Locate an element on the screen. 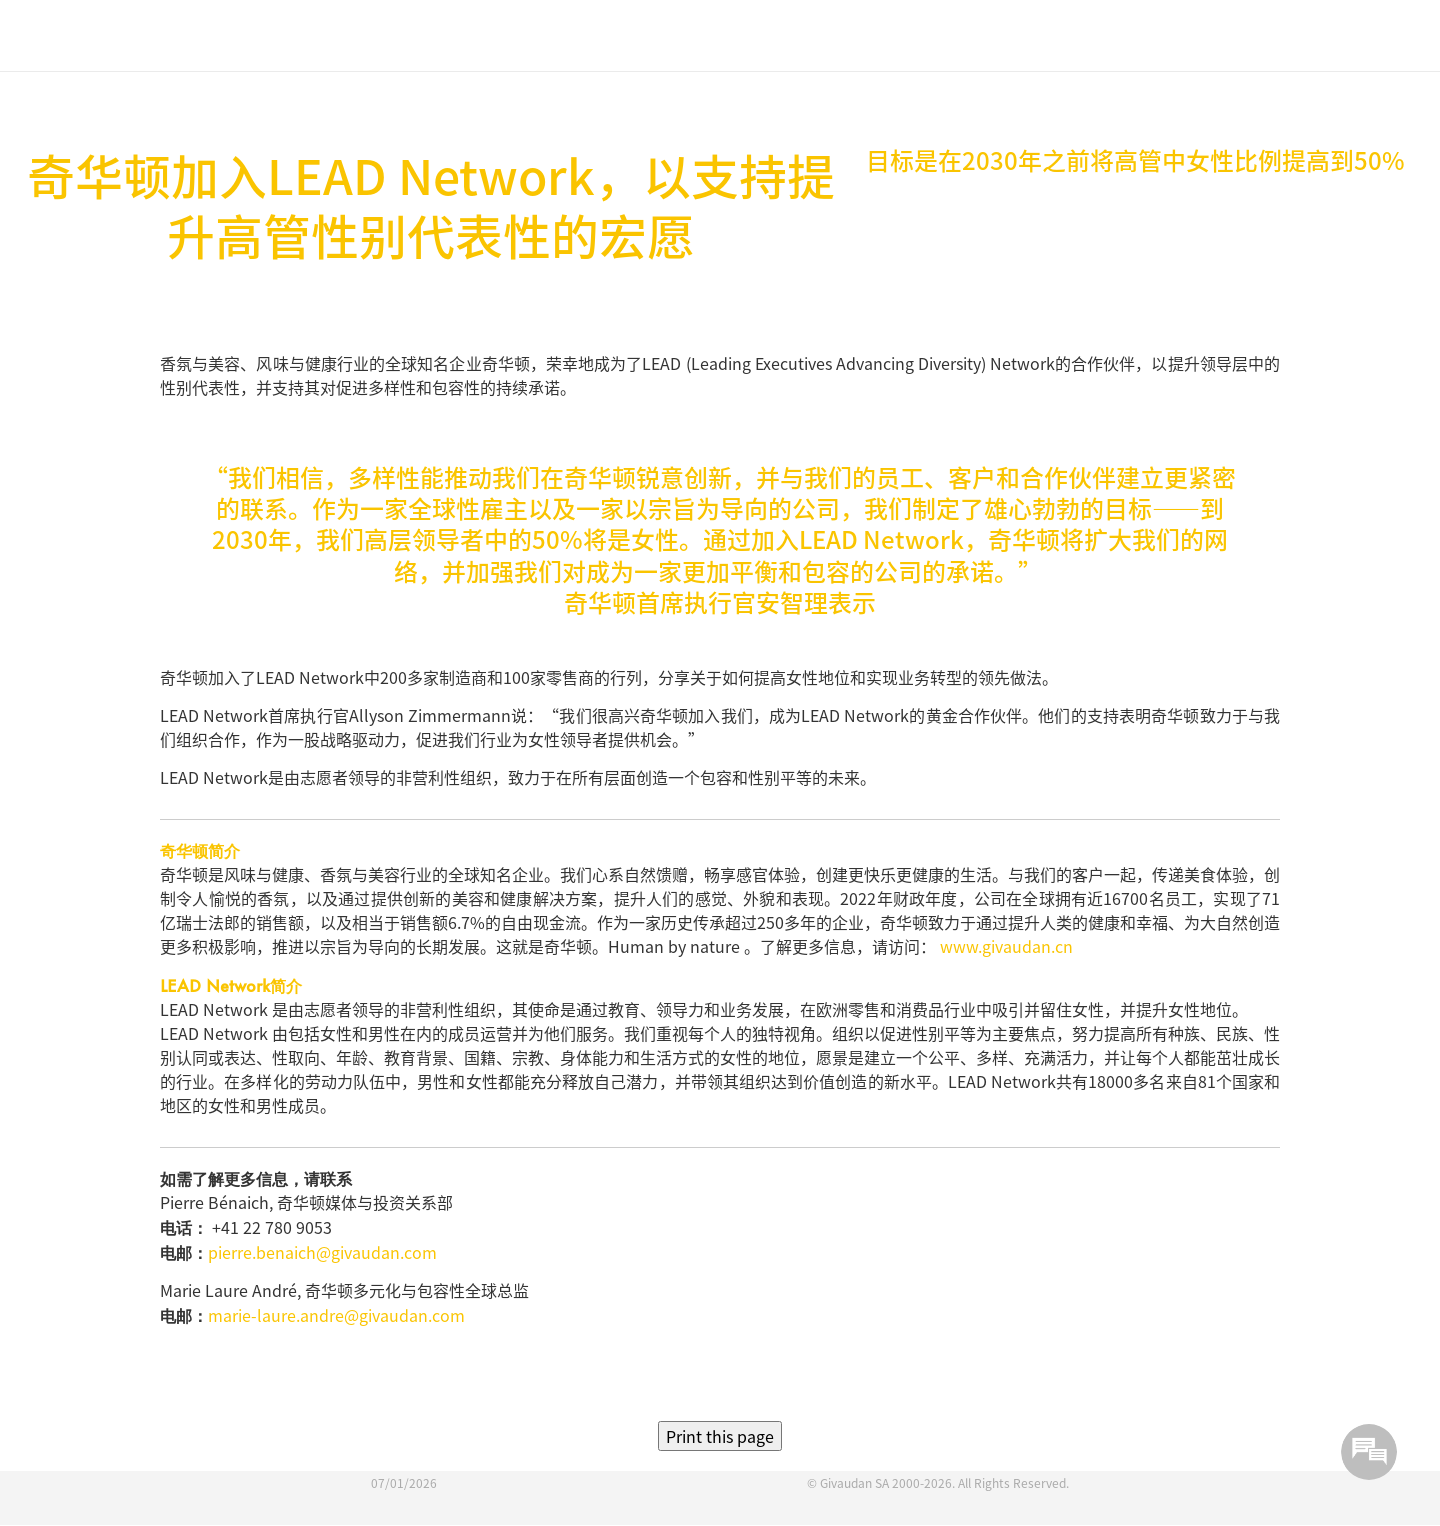 The image size is (1440, 1526). www.givaudan.cn is located at coordinates (1006, 946).